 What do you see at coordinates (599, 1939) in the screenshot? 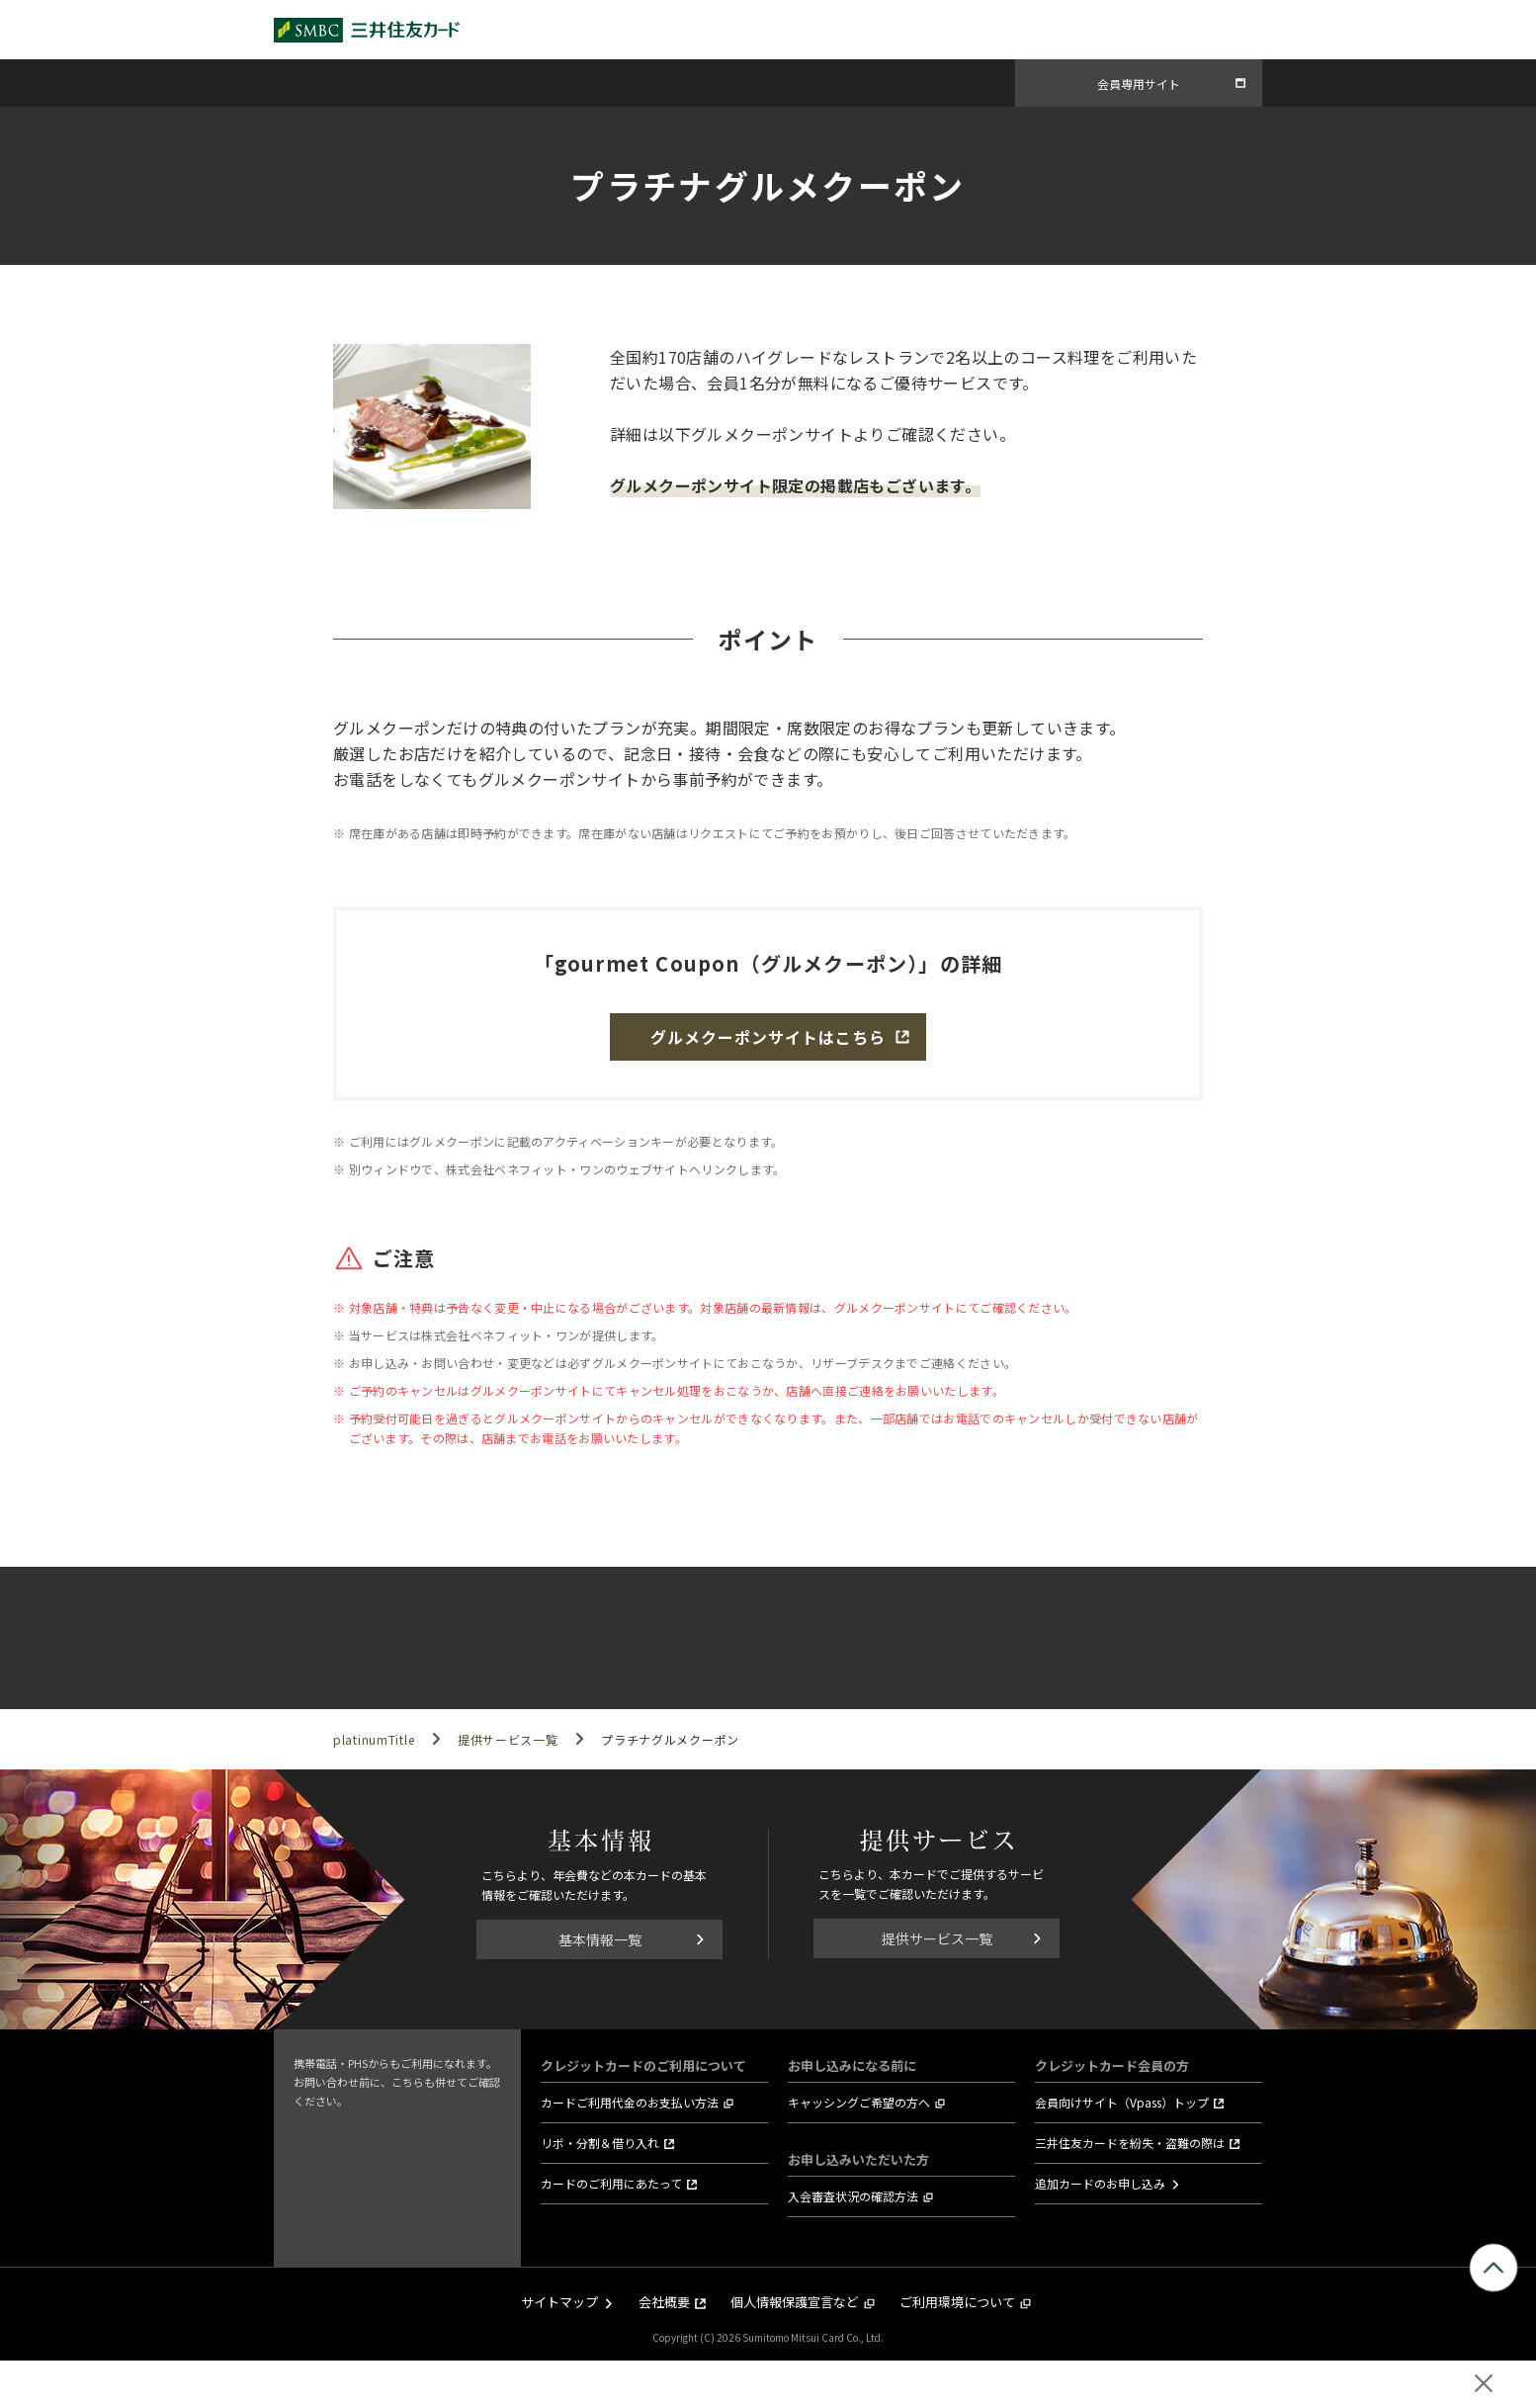
I see `基本情報一覧` at bounding box center [599, 1939].